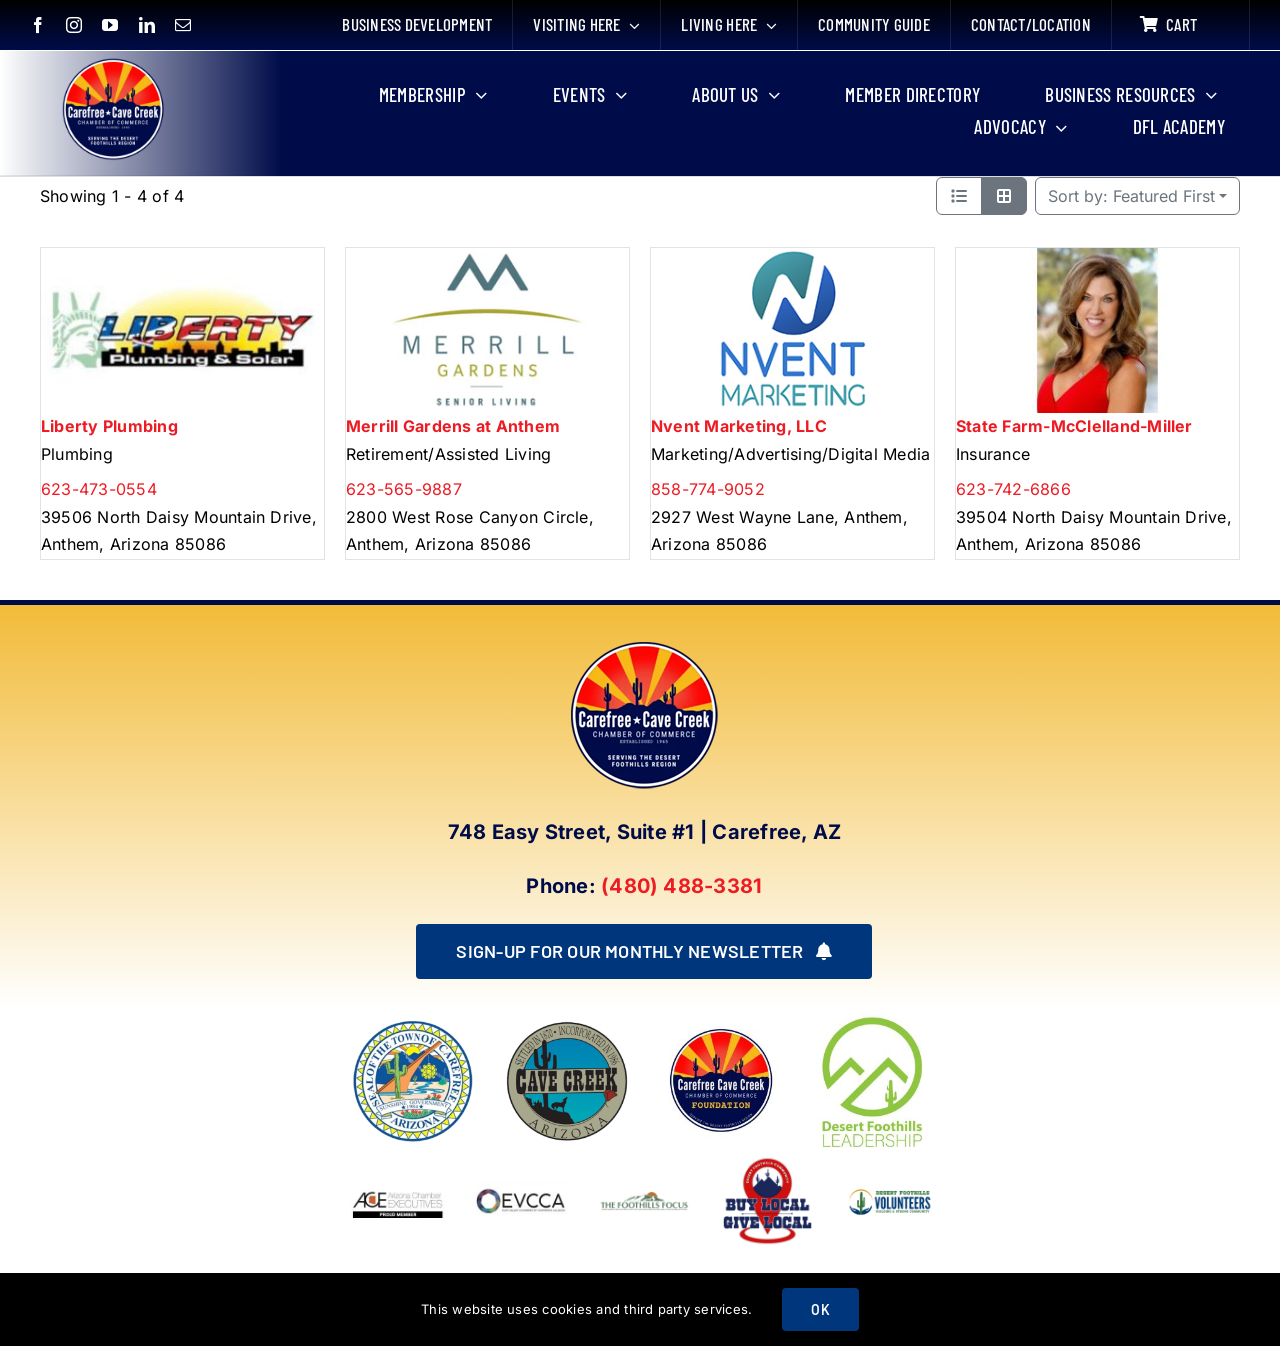  Describe the element at coordinates (413, 1027) in the screenshot. I see `[town of carefree arizona]` at that location.